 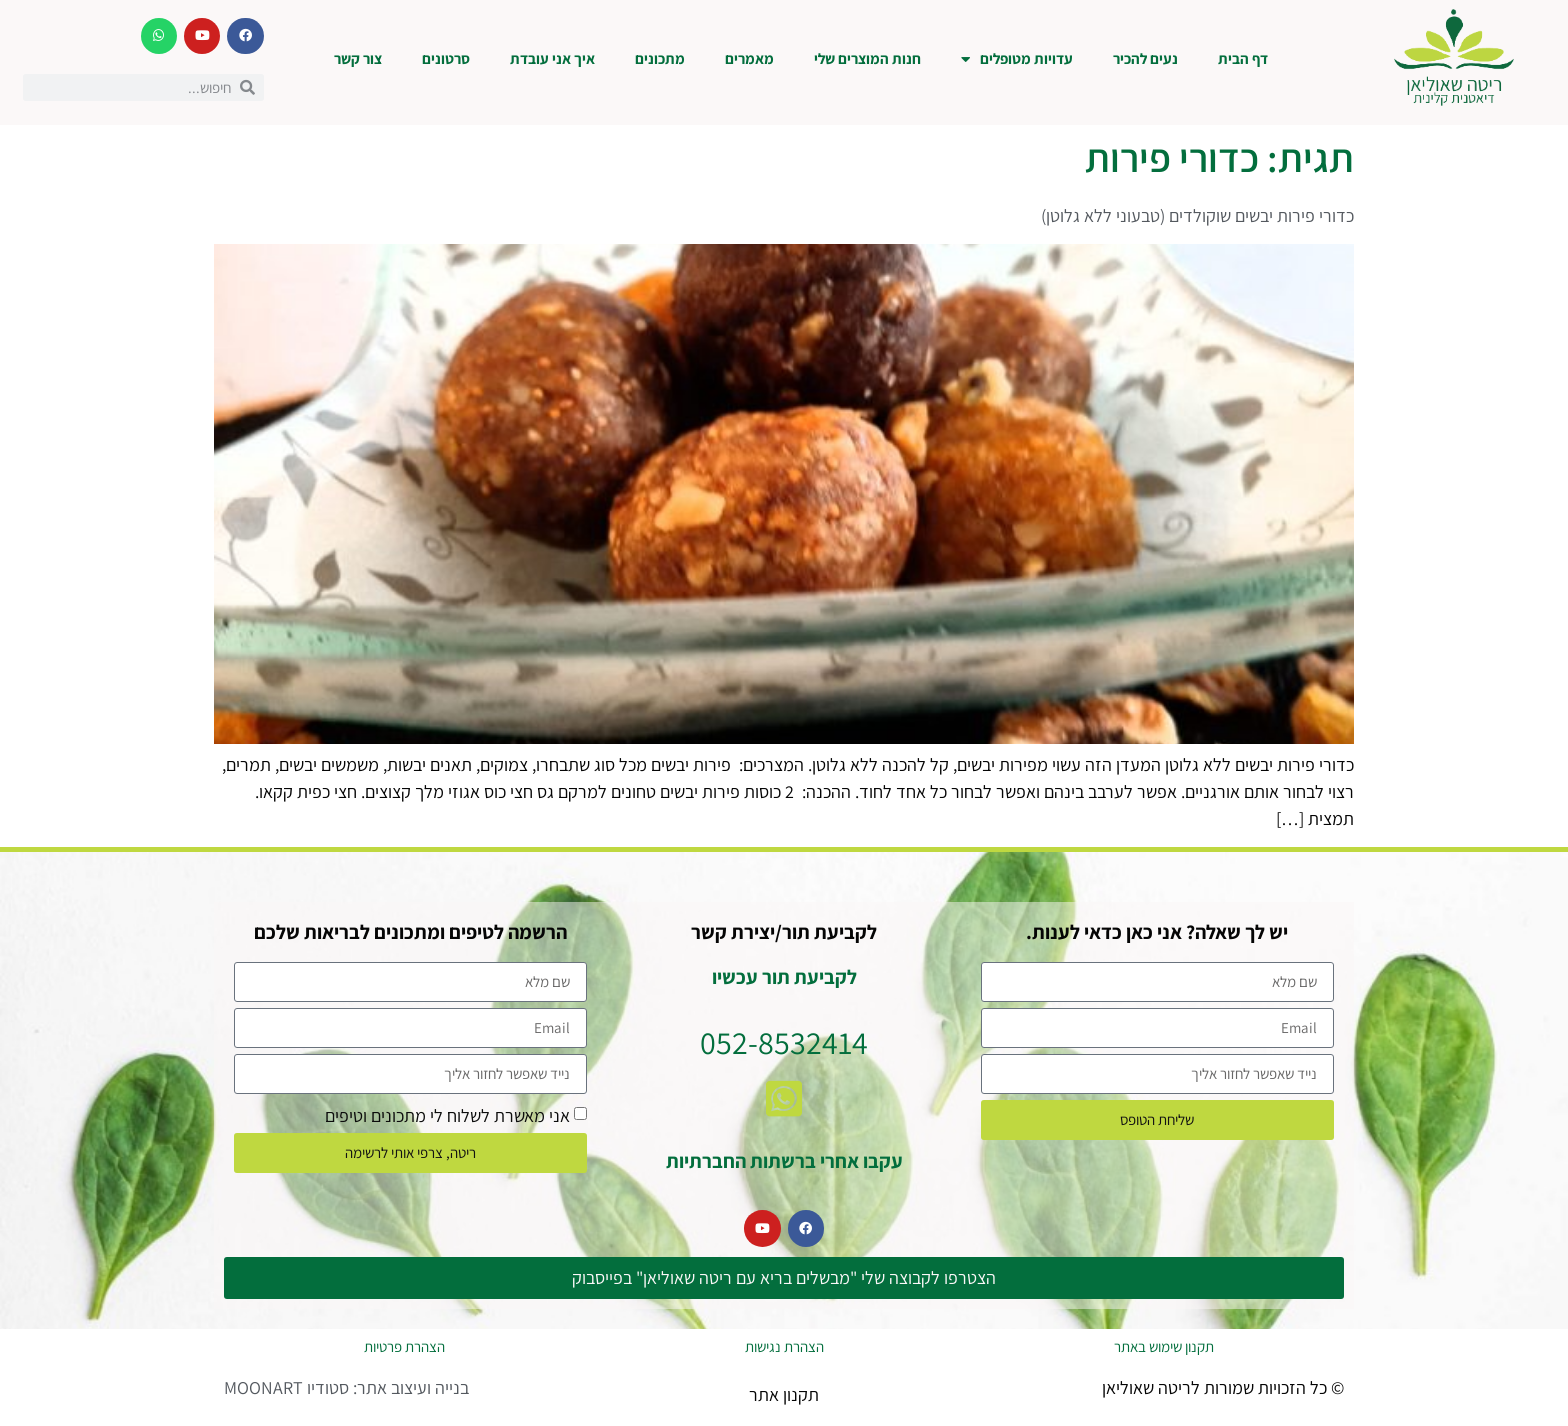 I want to click on מתכונים, so click(x=660, y=58).